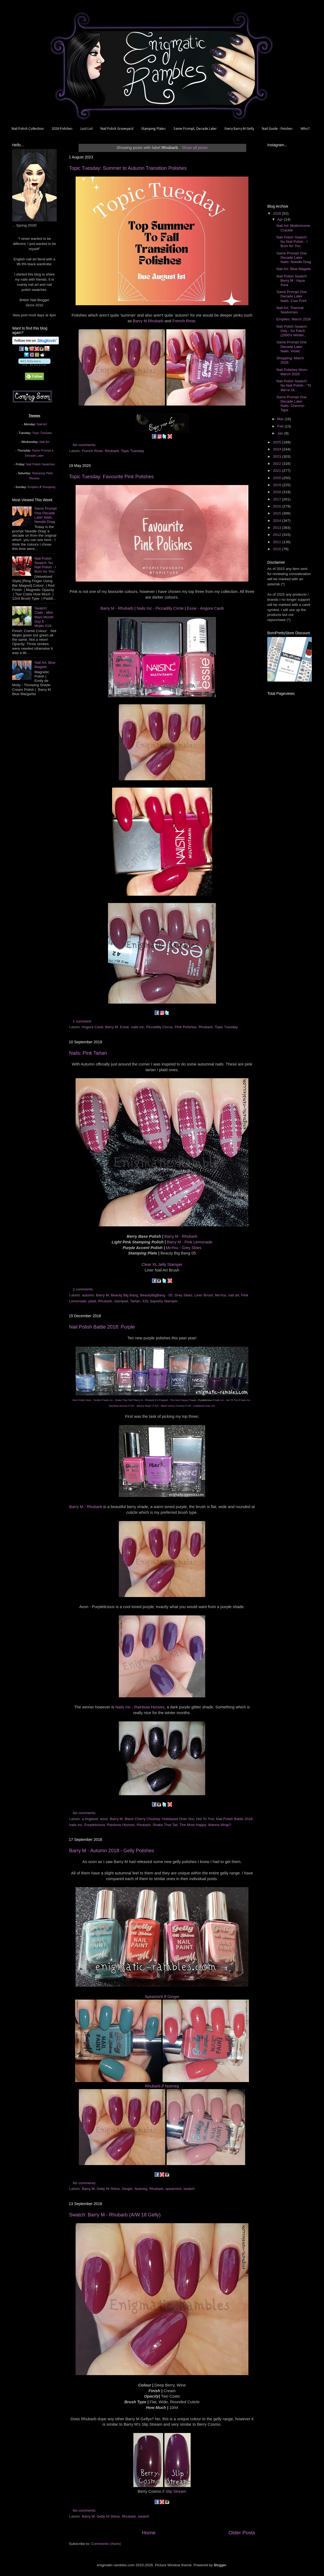 The image size is (324, 2576). What do you see at coordinates (241, 2532) in the screenshot?
I see `Older Posts` at bounding box center [241, 2532].